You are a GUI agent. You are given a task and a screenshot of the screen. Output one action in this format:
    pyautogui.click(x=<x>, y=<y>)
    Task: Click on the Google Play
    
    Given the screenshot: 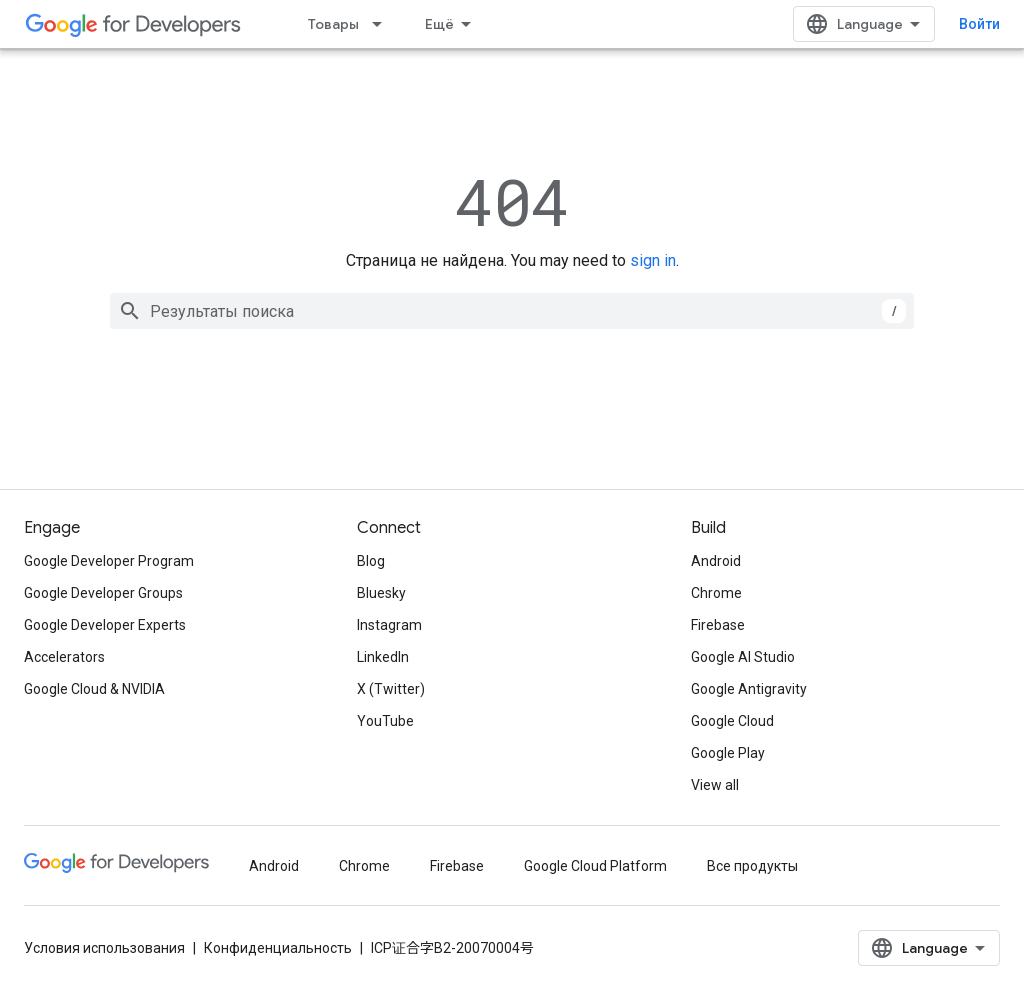 What is the action you would take?
    pyautogui.click(x=728, y=753)
    